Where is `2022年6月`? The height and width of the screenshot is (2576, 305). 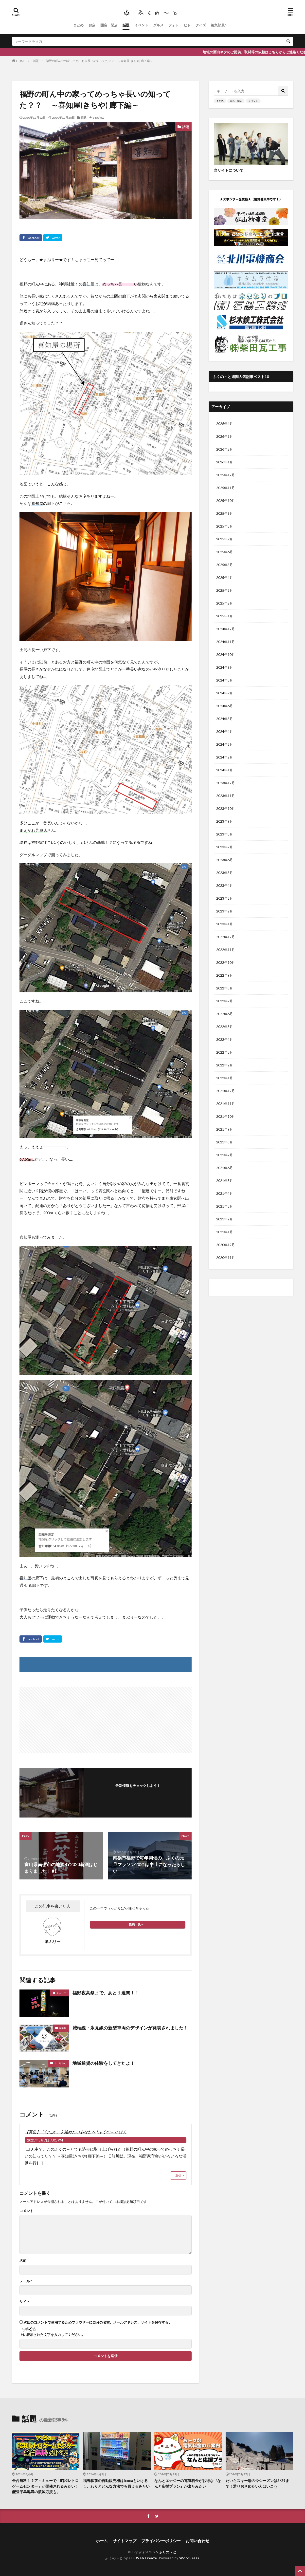
2022年6月 is located at coordinates (224, 1014).